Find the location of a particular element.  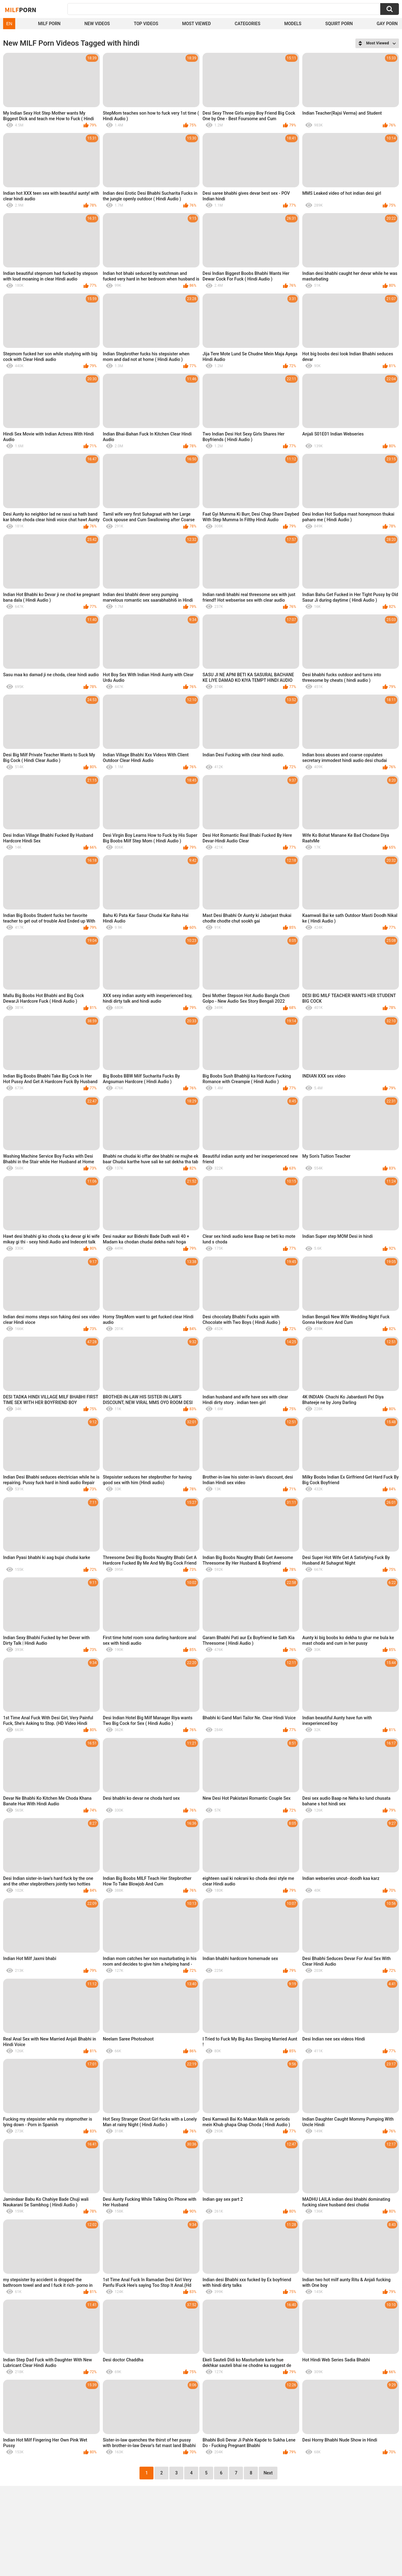

Categories is located at coordinates (247, 23).